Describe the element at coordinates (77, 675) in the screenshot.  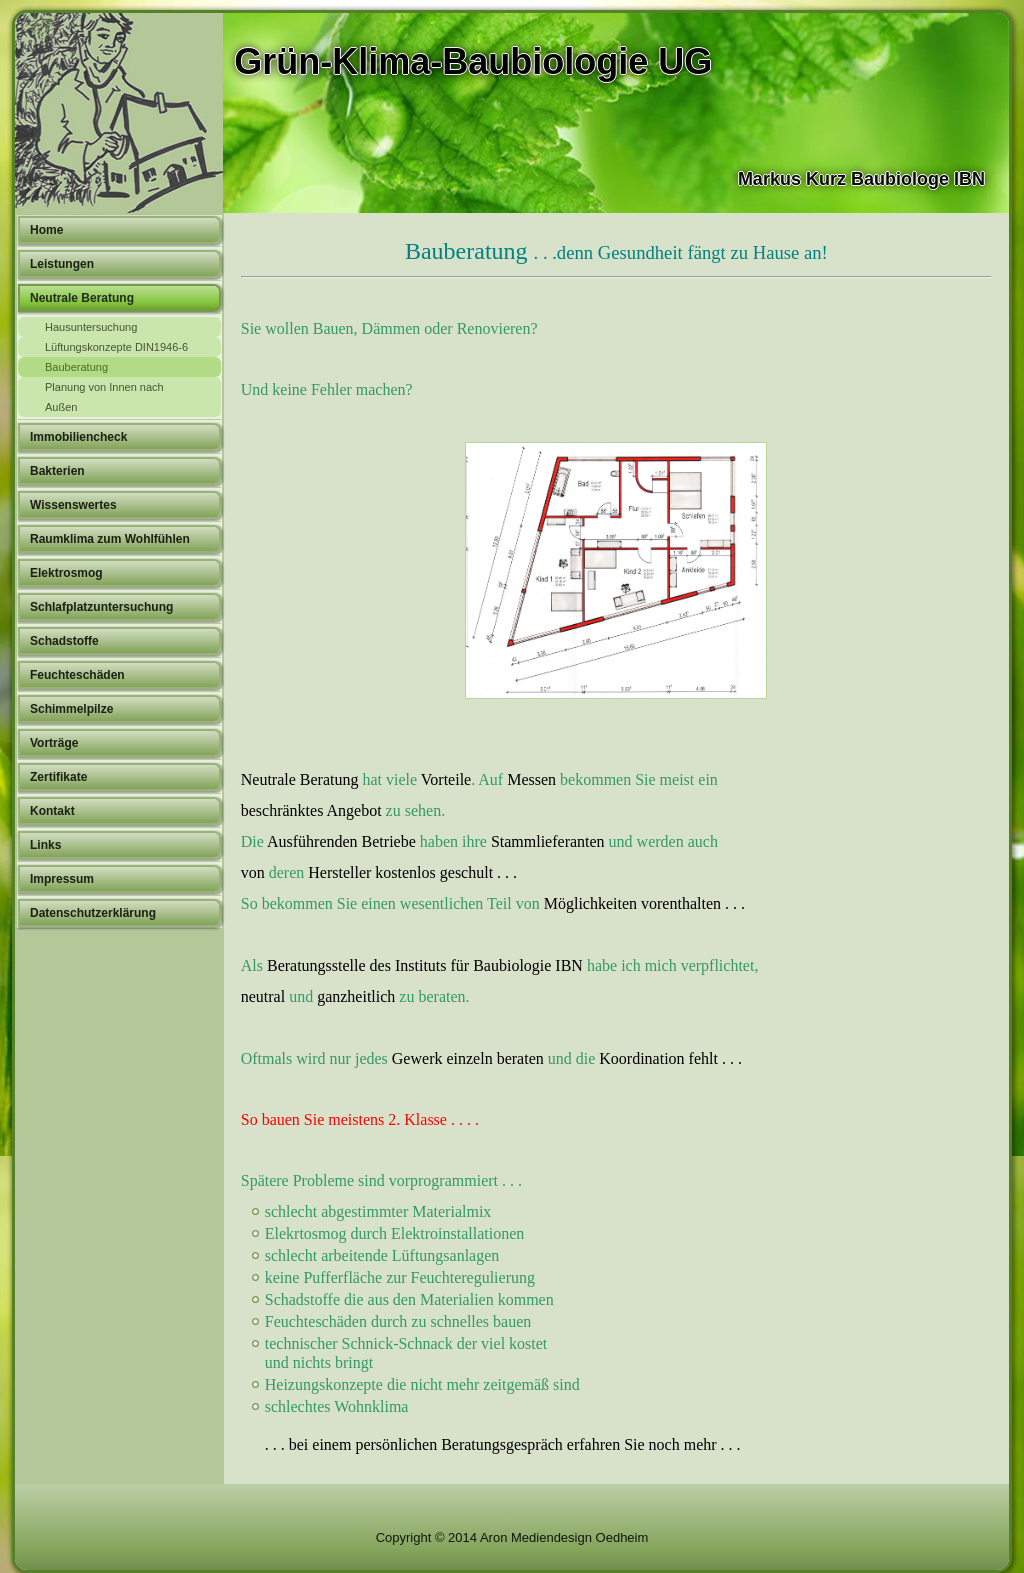
I see `Feuchteschäden` at that location.